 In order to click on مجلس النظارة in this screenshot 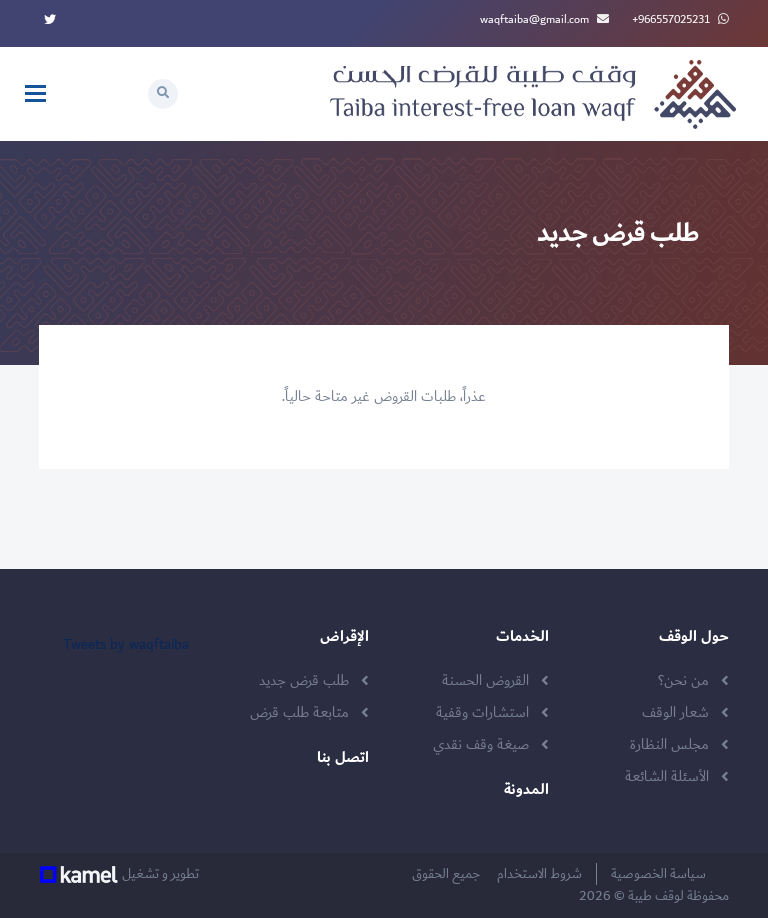, I will do `click(669, 745)`.